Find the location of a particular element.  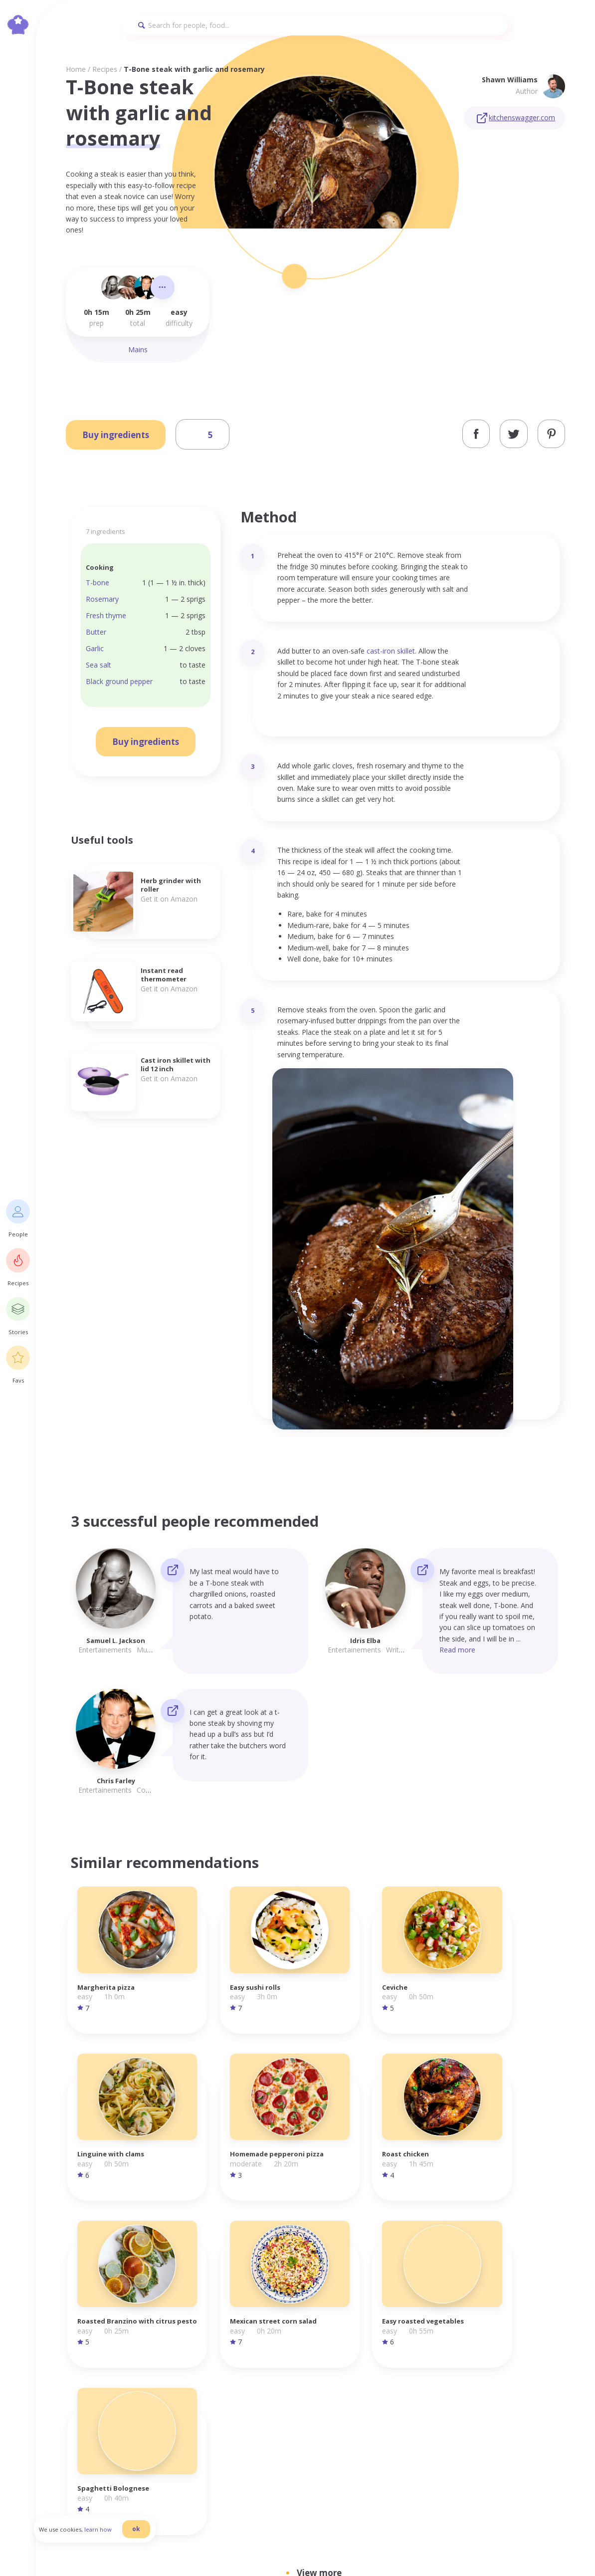

Rosemary is located at coordinates (102, 599).